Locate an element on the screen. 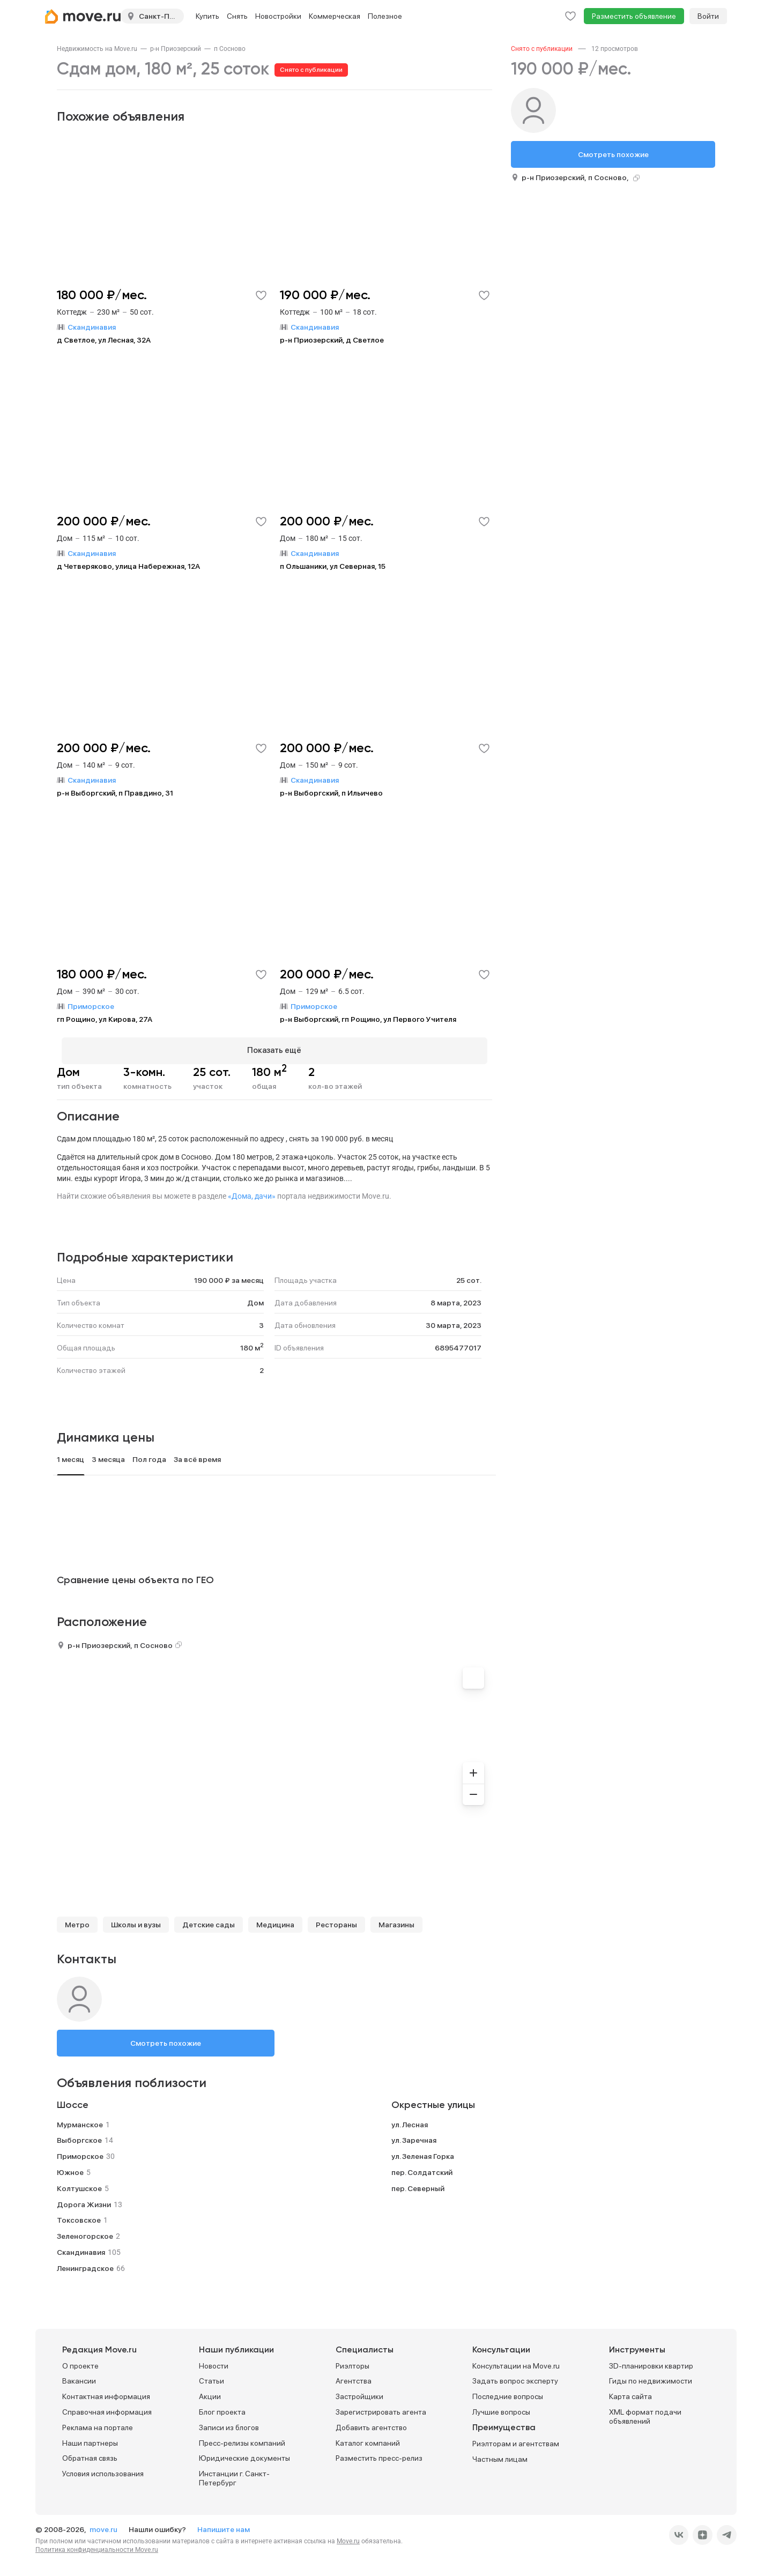  Юридические документы is located at coordinates (244, 2453).